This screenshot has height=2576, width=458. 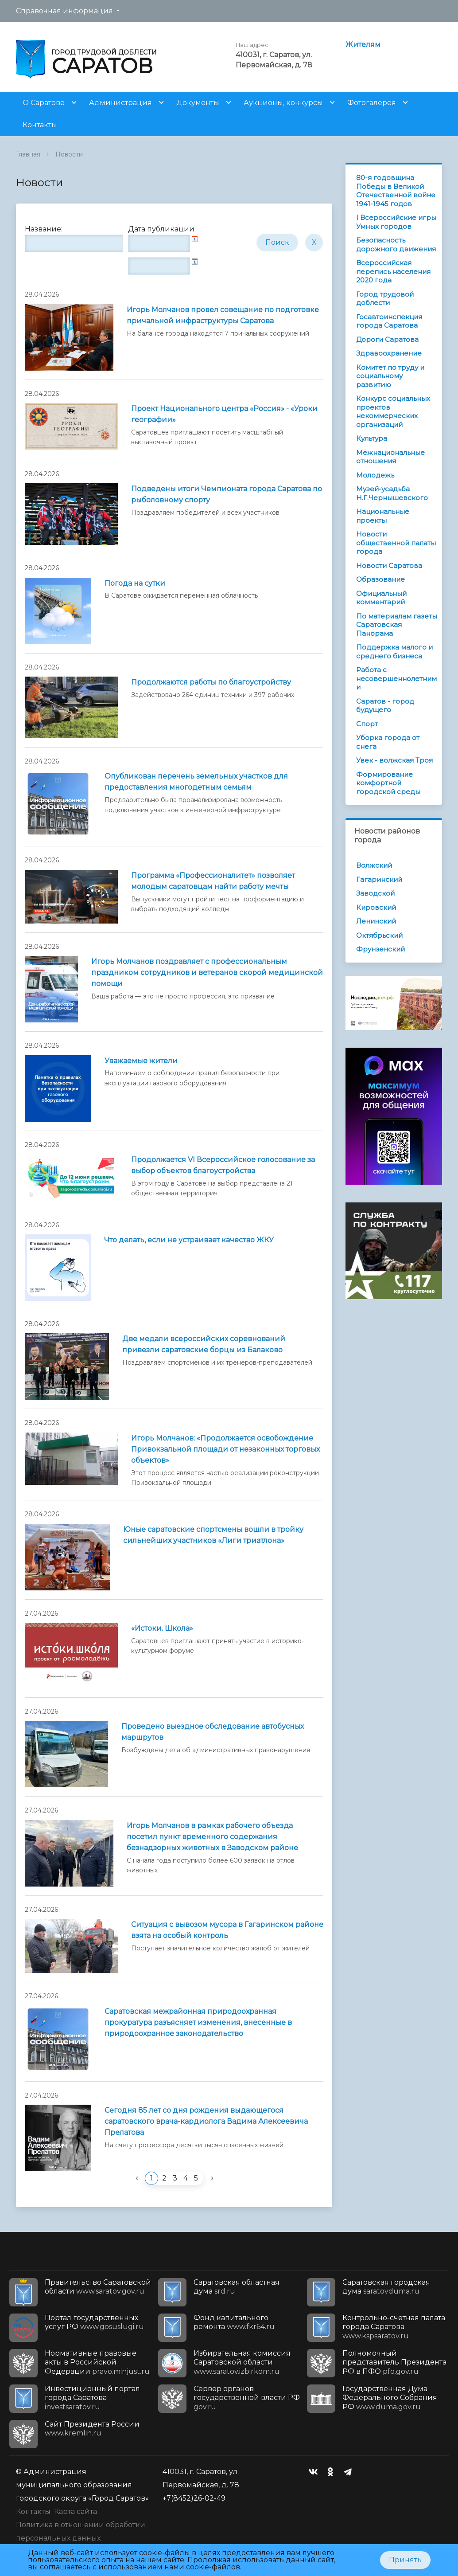 What do you see at coordinates (197, 102) in the screenshot?
I see `Документы` at bounding box center [197, 102].